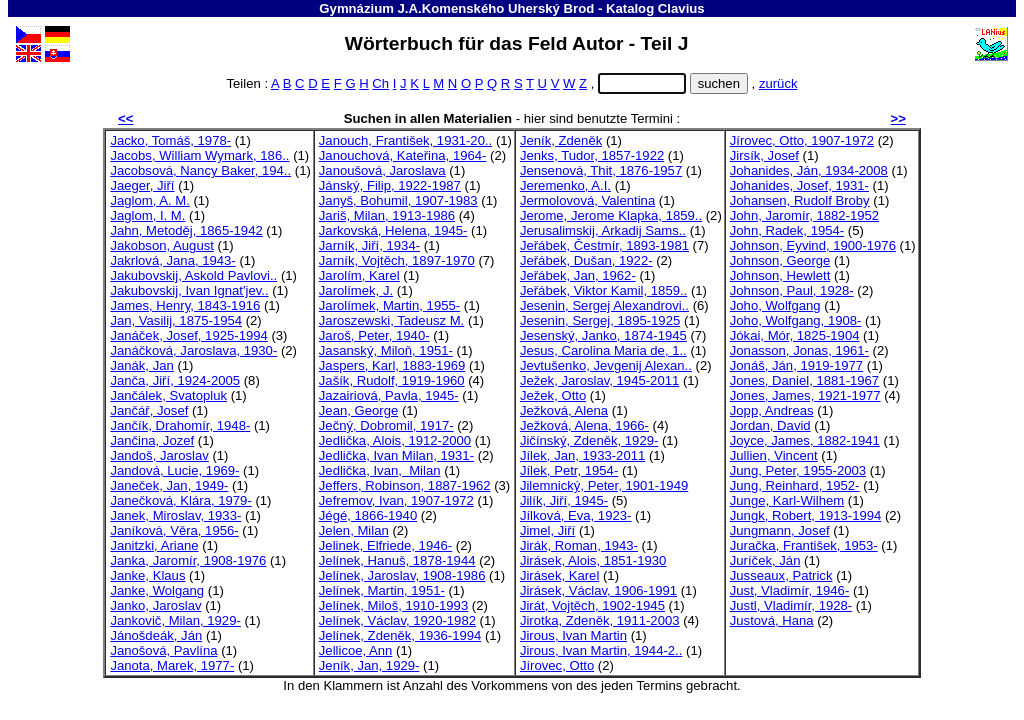 This screenshot has width=1024, height=720. I want to click on Ježková, Alena, 1966-, so click(584, 425).